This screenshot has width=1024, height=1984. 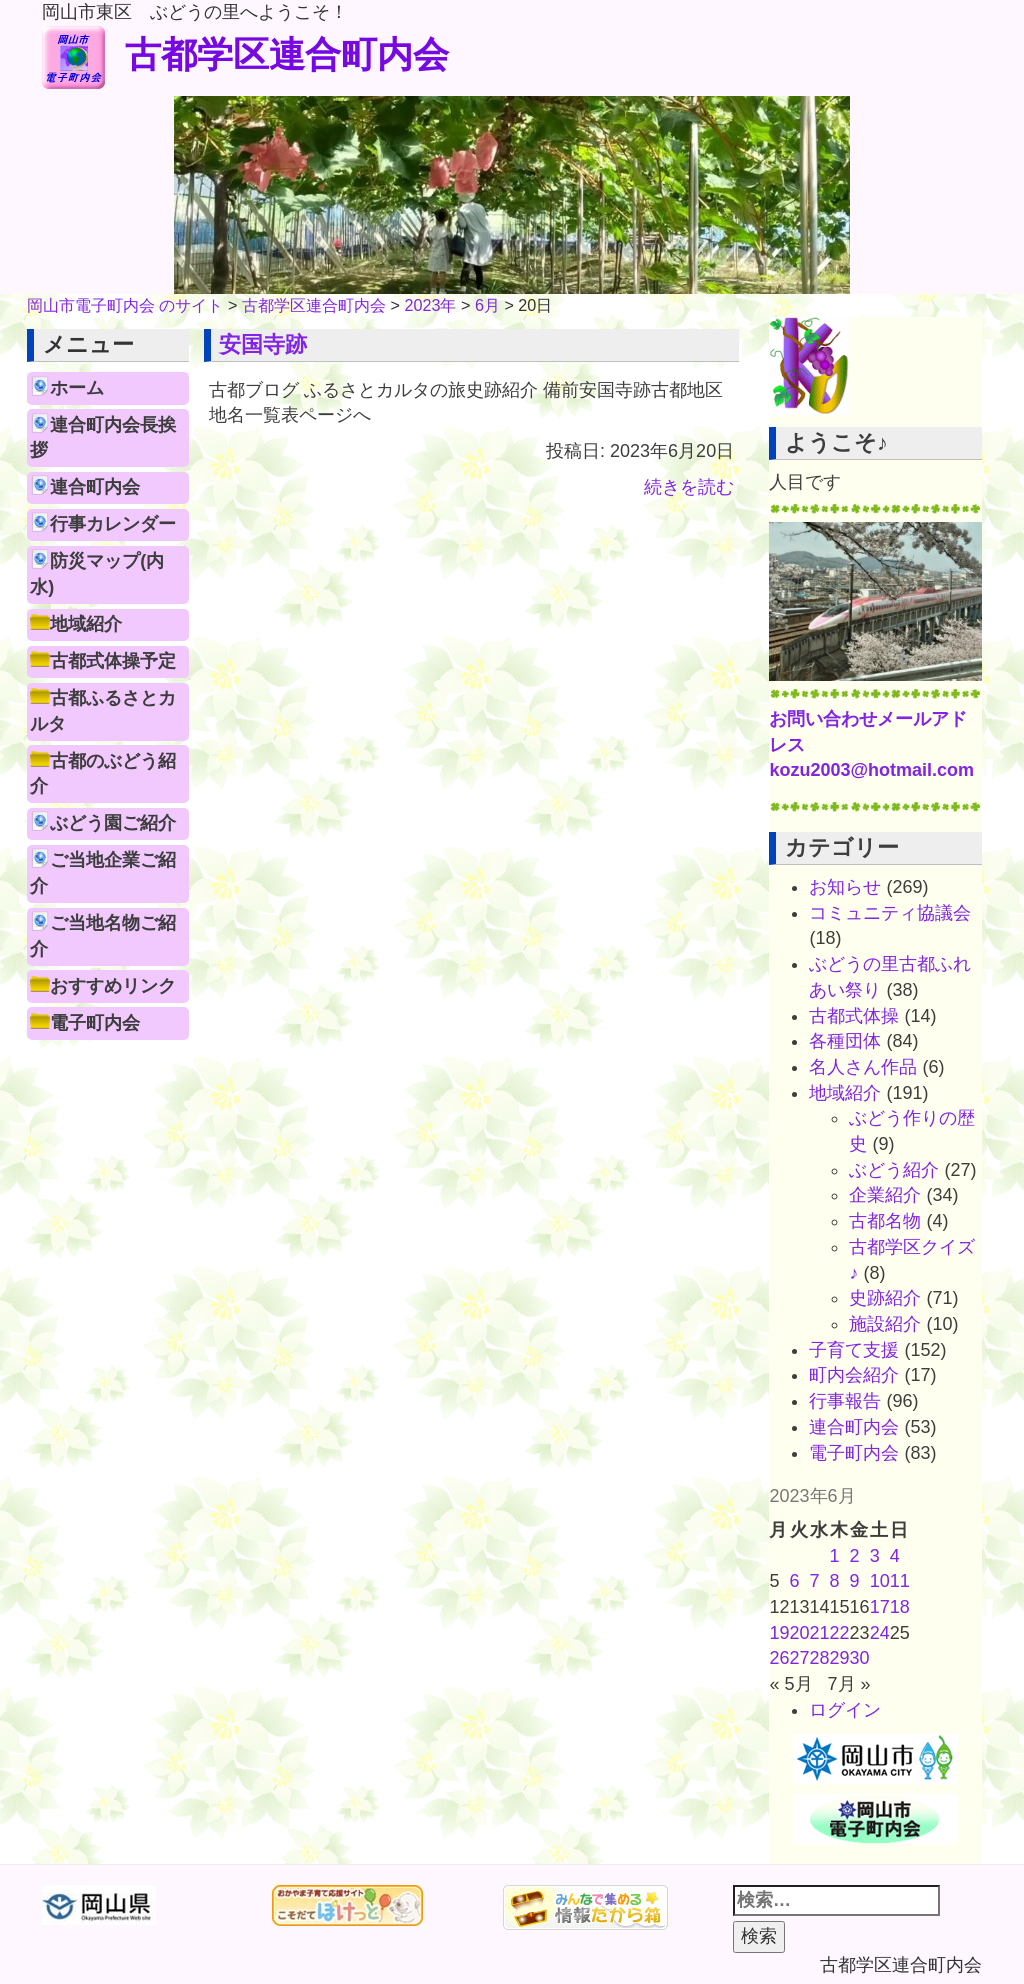 I want to click on ログイン, so click(x=845, y=1710).